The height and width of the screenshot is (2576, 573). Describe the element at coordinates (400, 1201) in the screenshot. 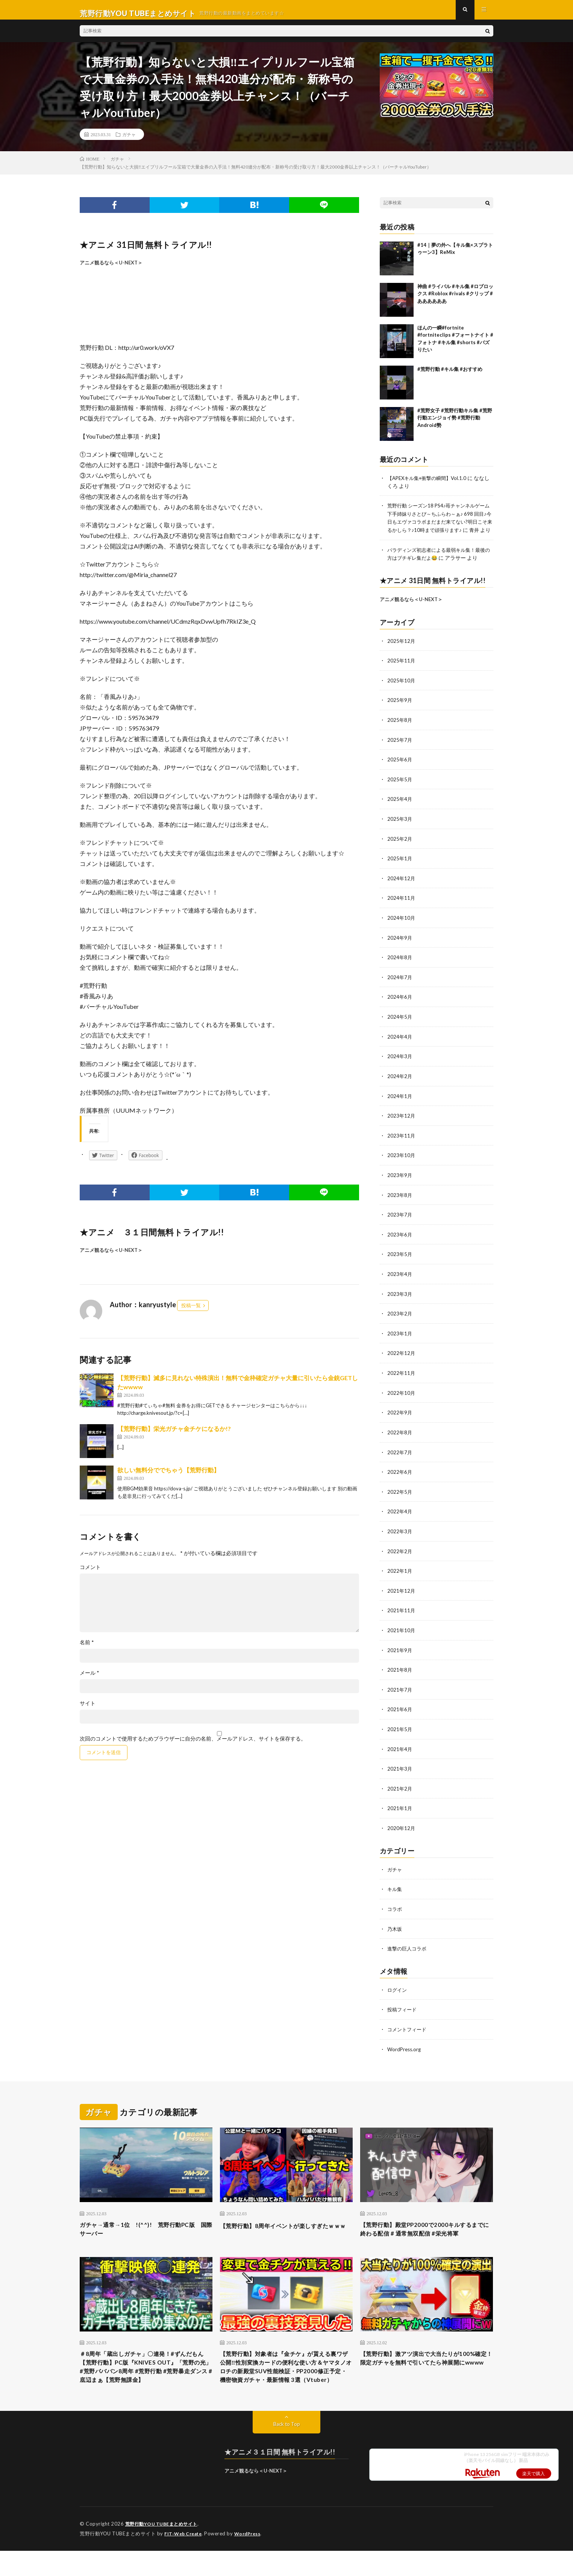

I see `2023年8月` at that location.